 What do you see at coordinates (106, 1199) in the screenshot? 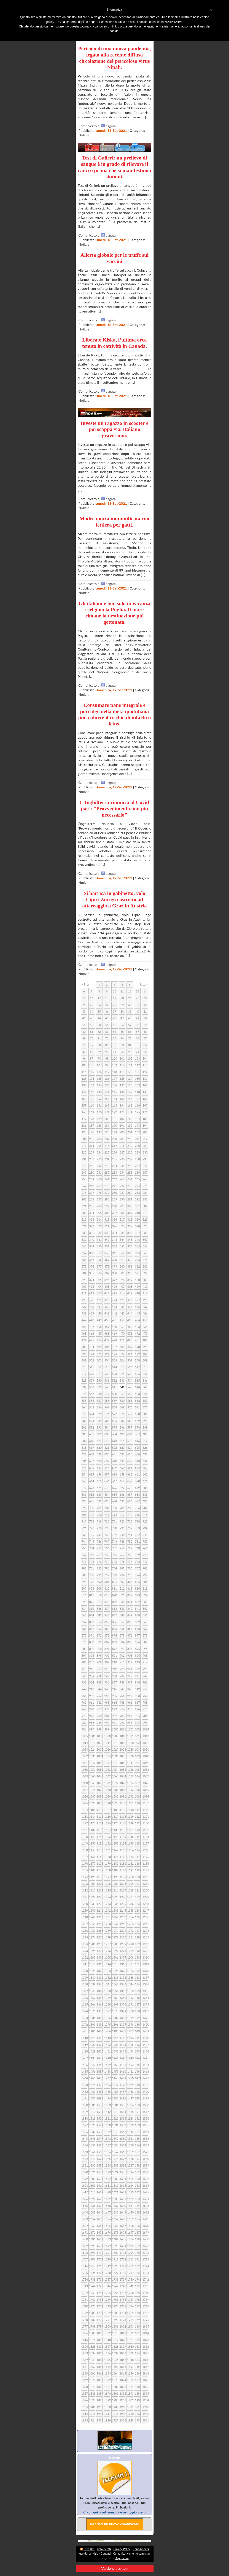
I see `288` at bounding box center [106, 1199].